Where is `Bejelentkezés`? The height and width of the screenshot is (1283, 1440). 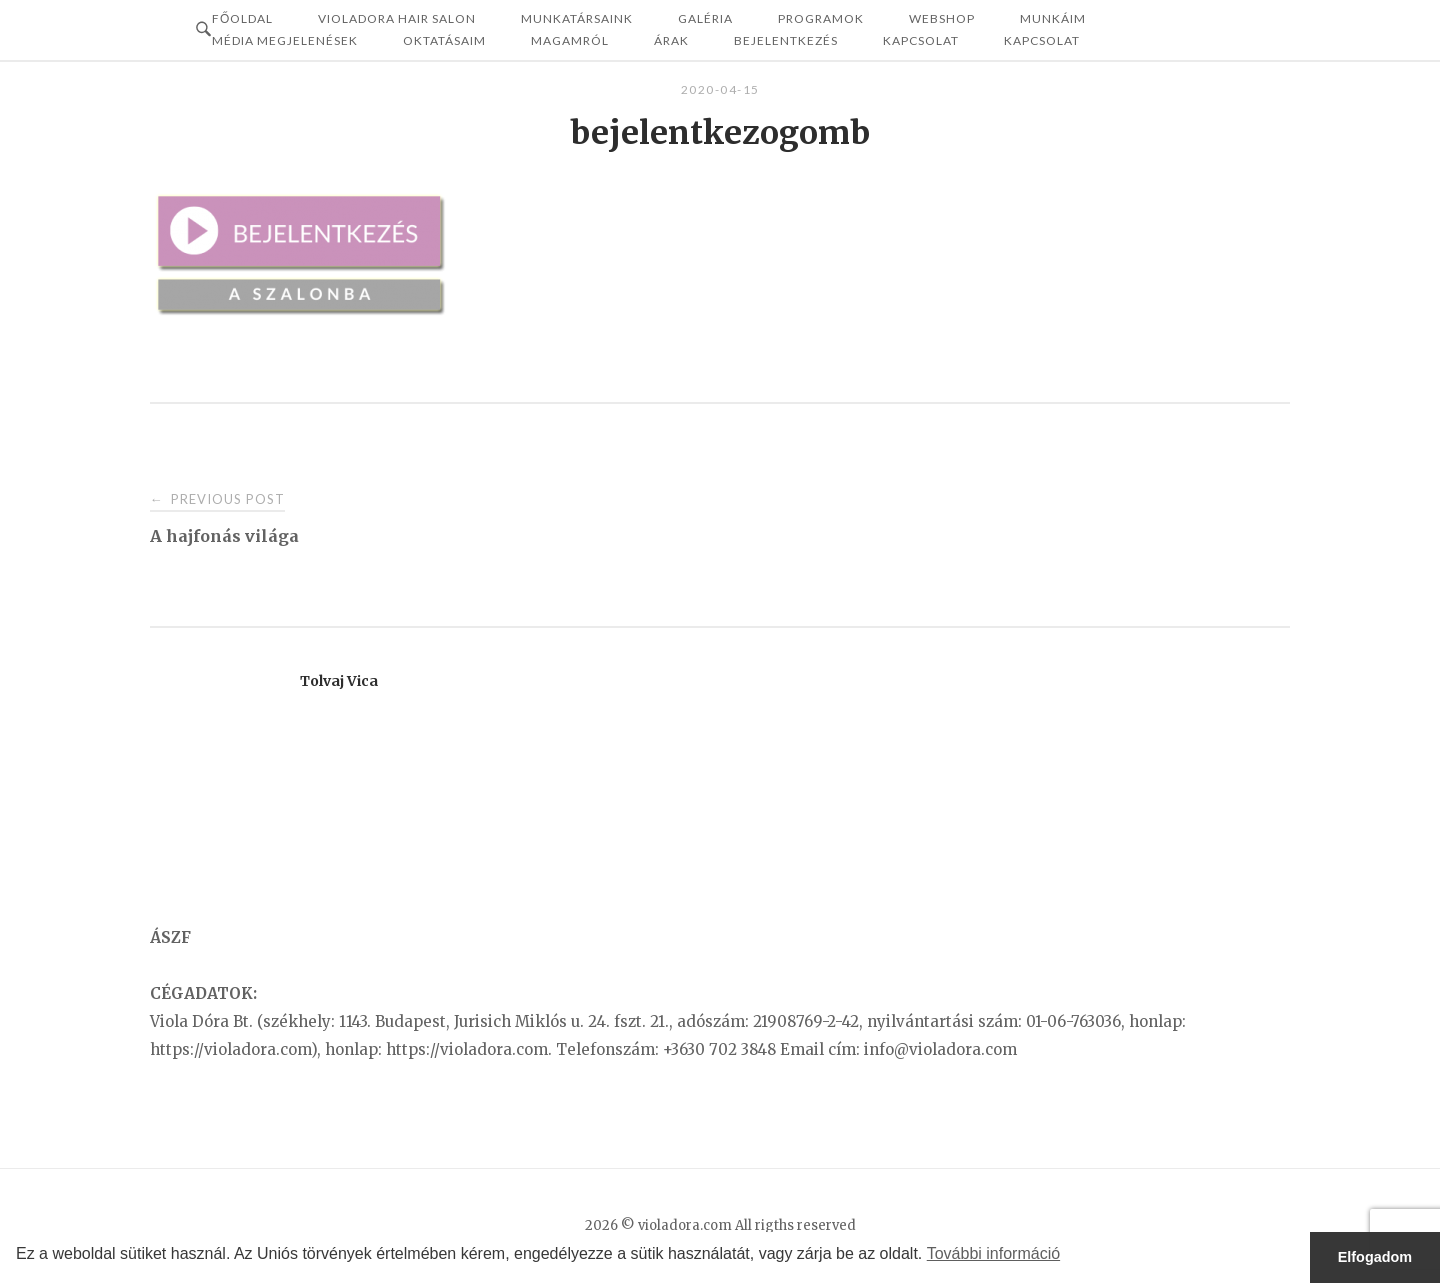 Bejelentkezés is located at coordinates (786, 40).